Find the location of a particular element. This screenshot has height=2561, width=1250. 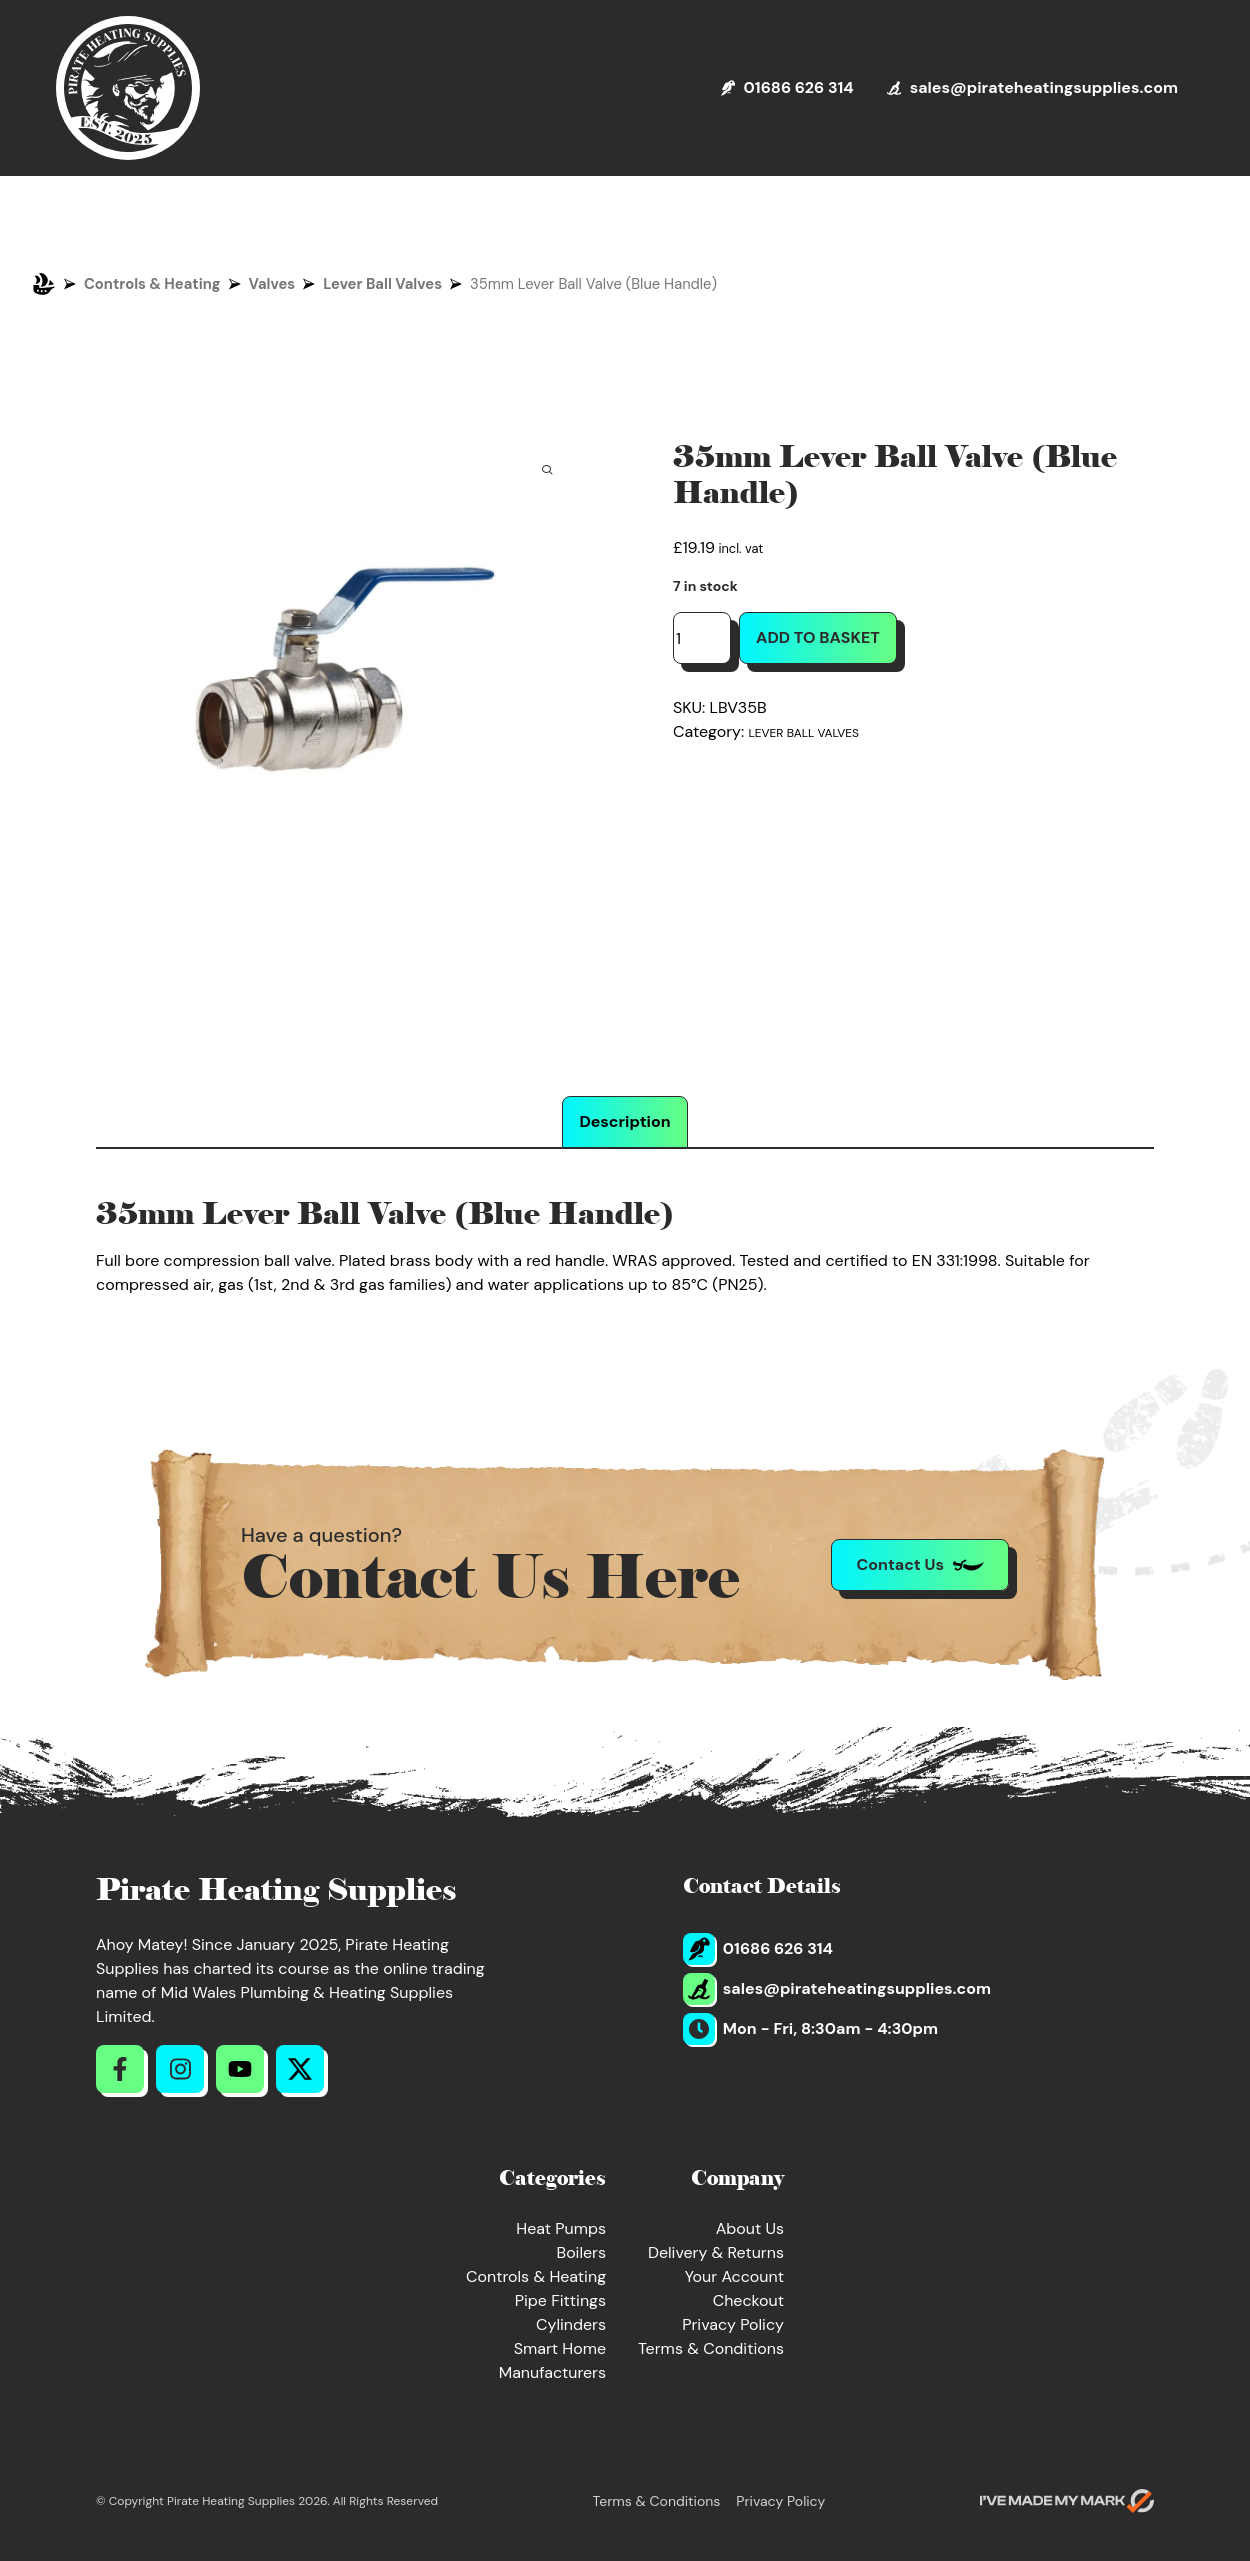

Terms & Conditions is located at coordinates (711, 2348).